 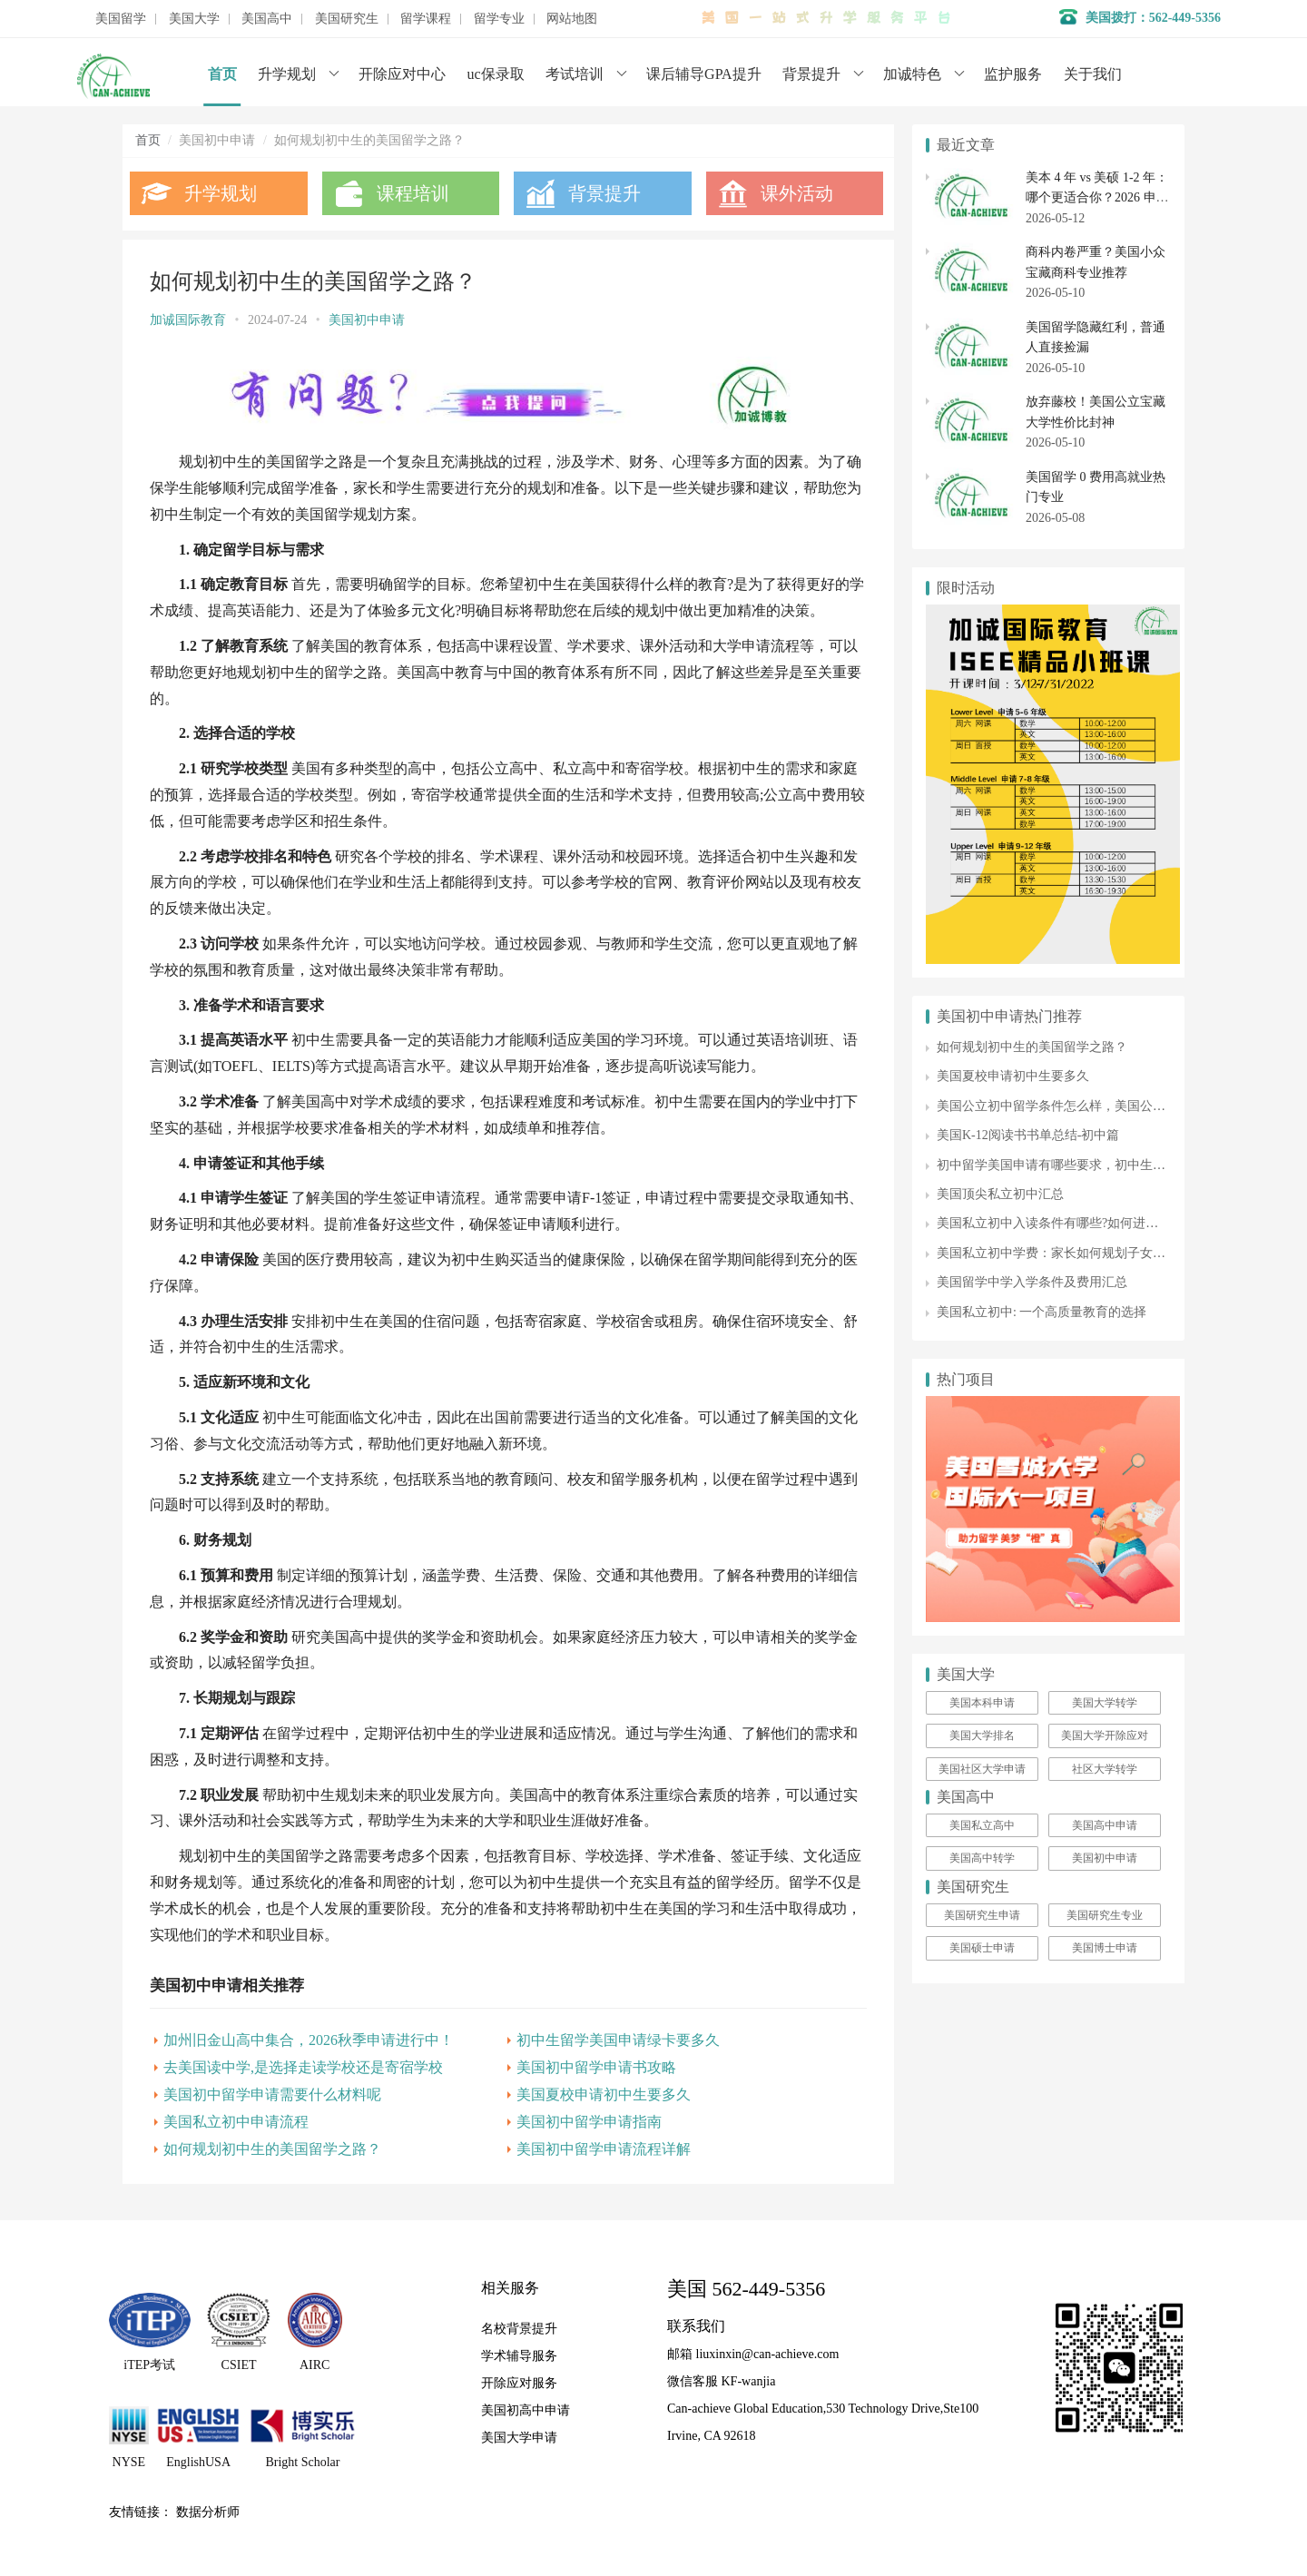 I want to click on 美国大学申请, so click(x=519, y=2437).